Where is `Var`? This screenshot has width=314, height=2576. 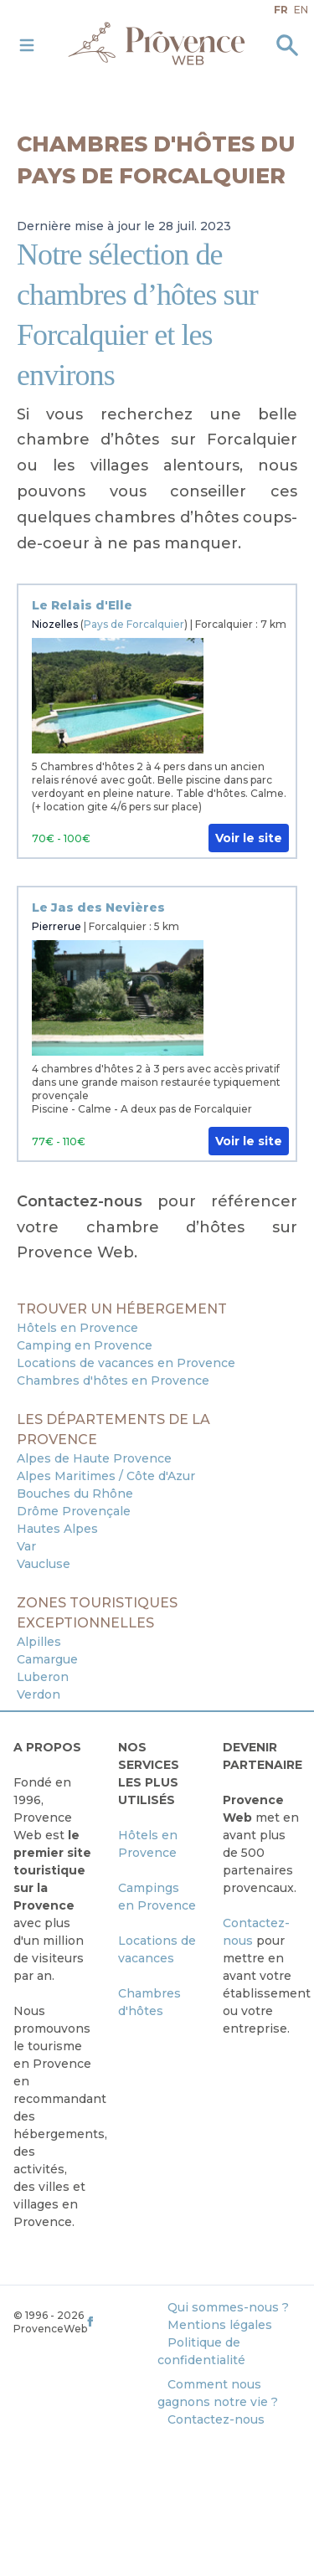
Var is located at coordinates (26, 1546).